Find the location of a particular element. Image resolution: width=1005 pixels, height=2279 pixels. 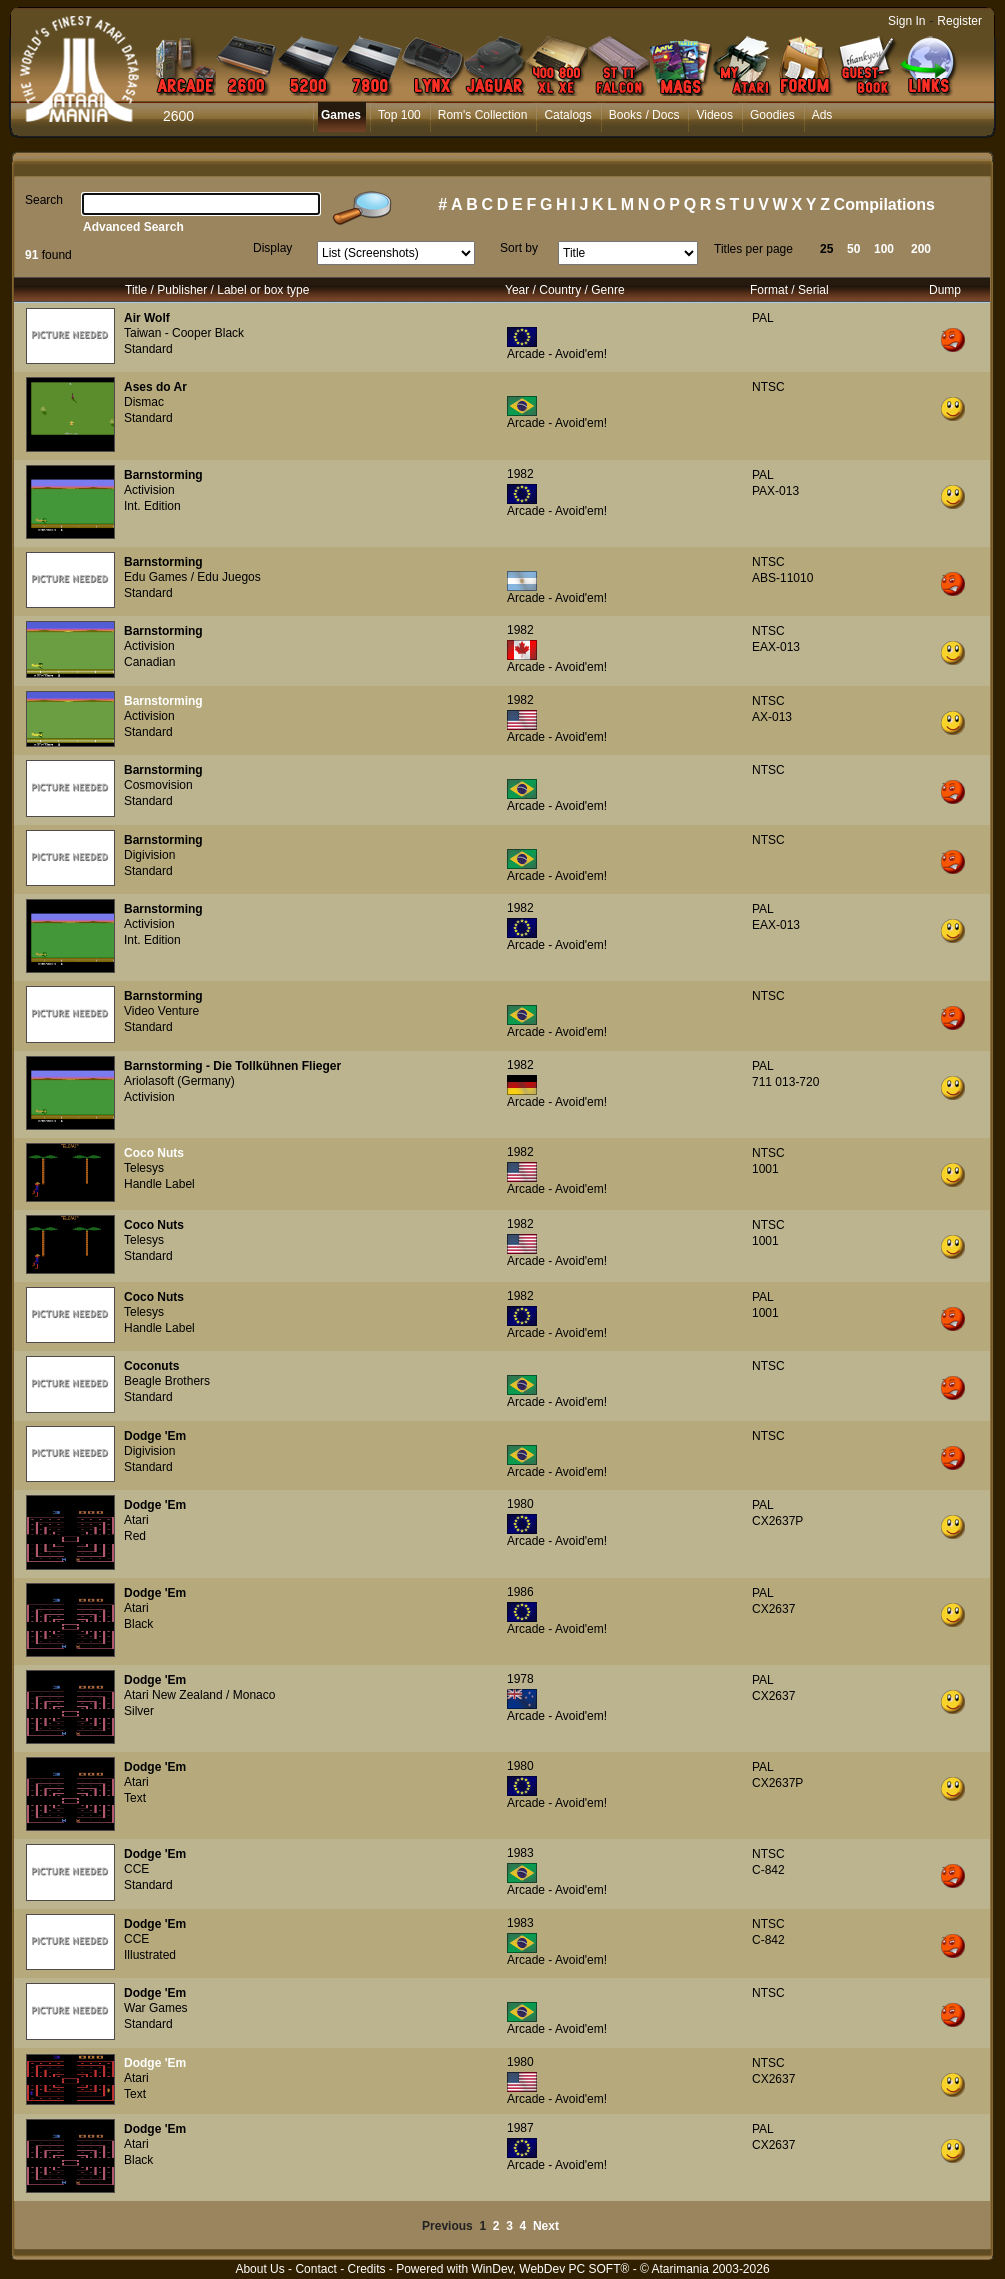

Credits is located at coordinates (366, 2269).